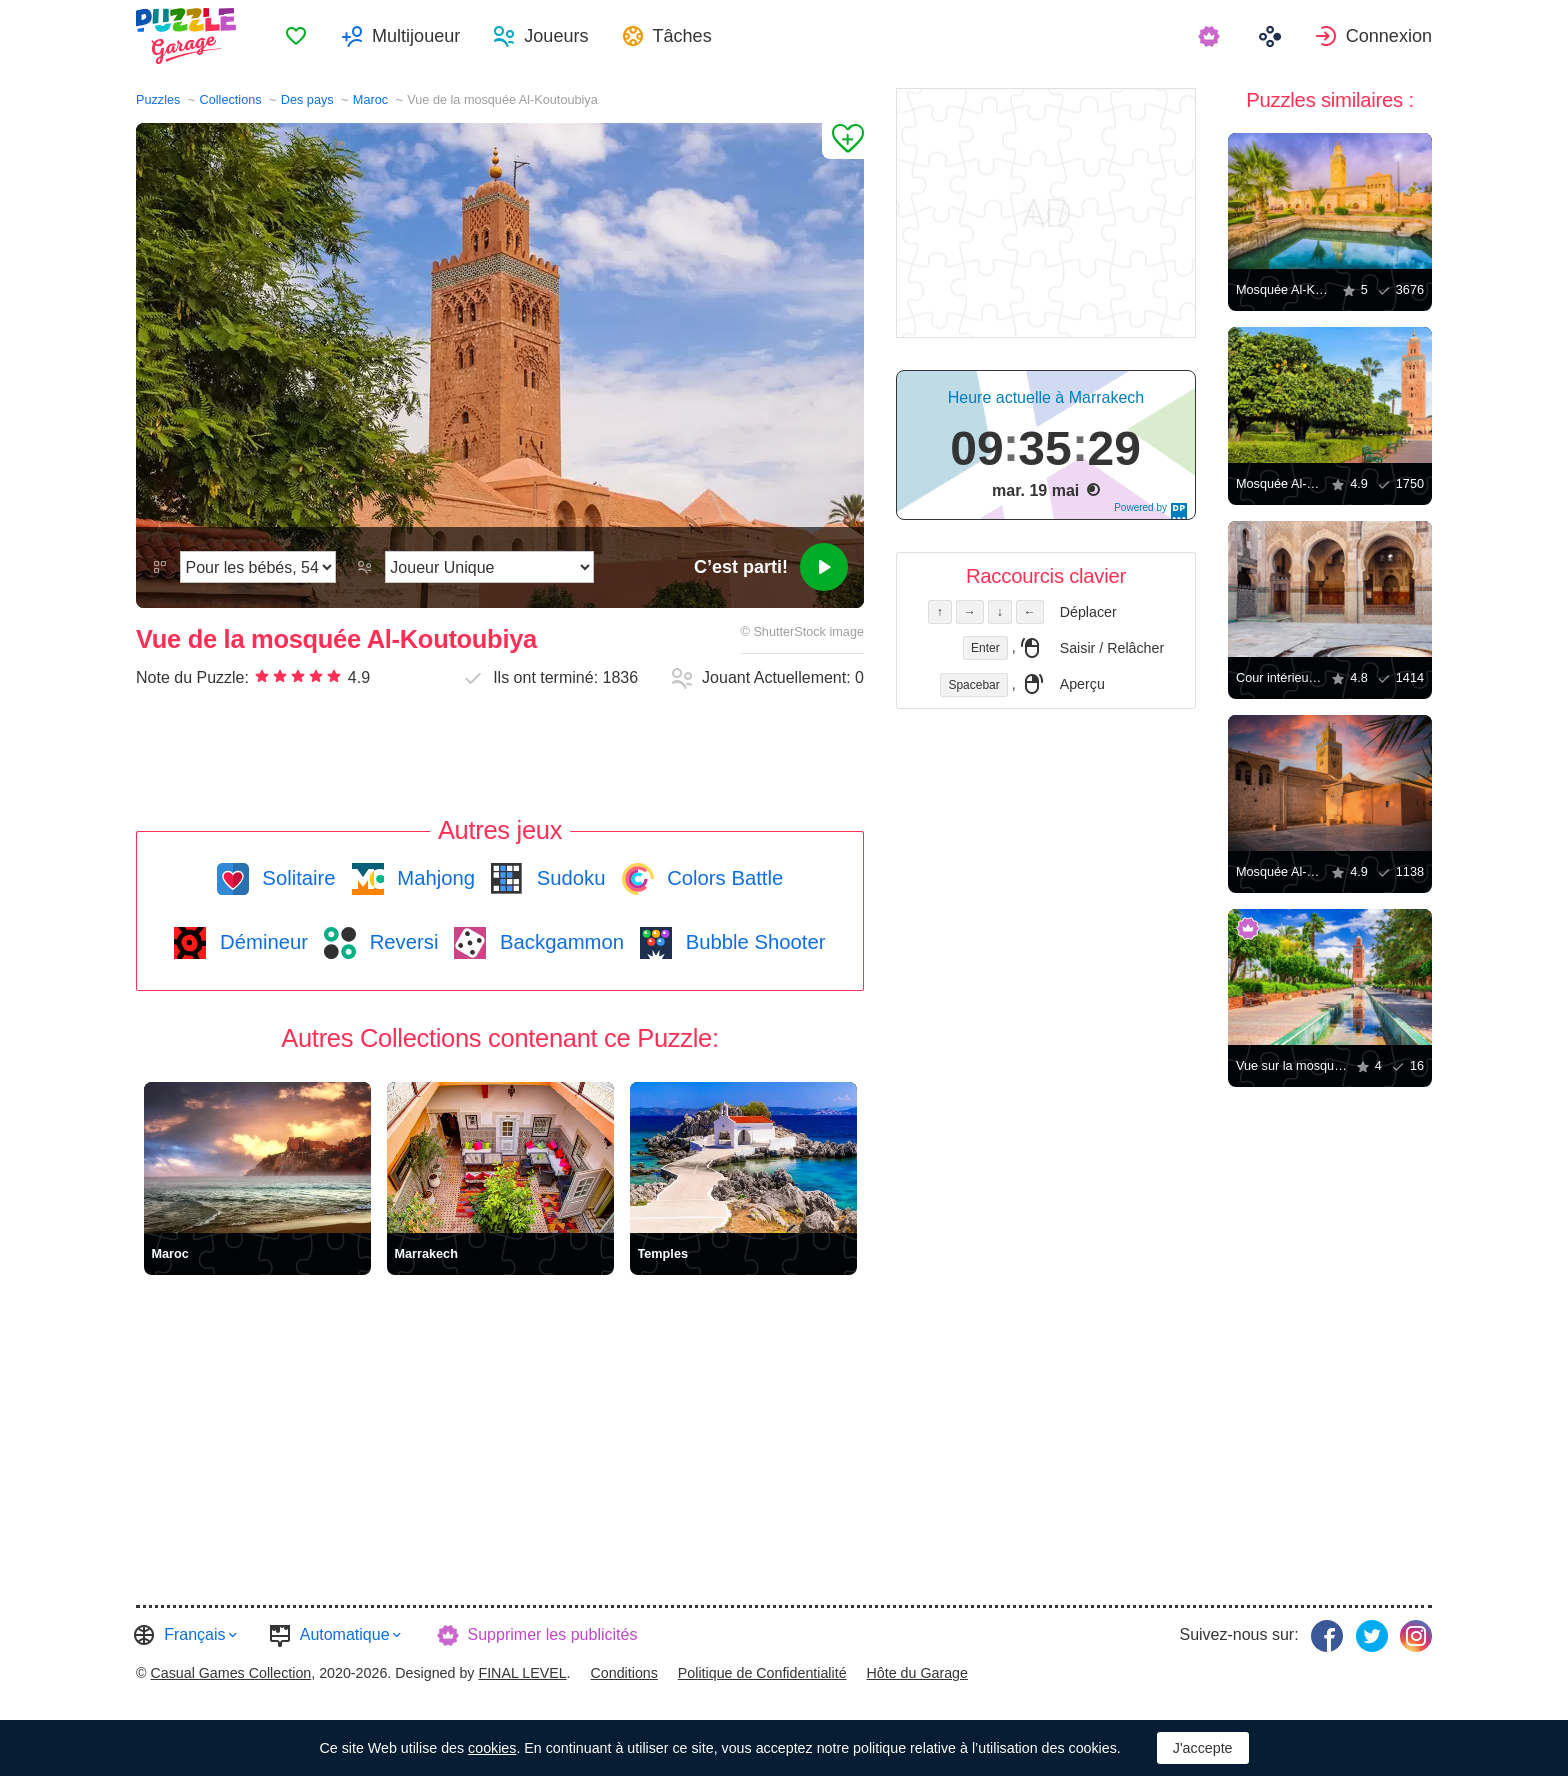 This screenshot has height=1776, width=1568. I want to click on Supprimer les publicités, so click(553, 1634).